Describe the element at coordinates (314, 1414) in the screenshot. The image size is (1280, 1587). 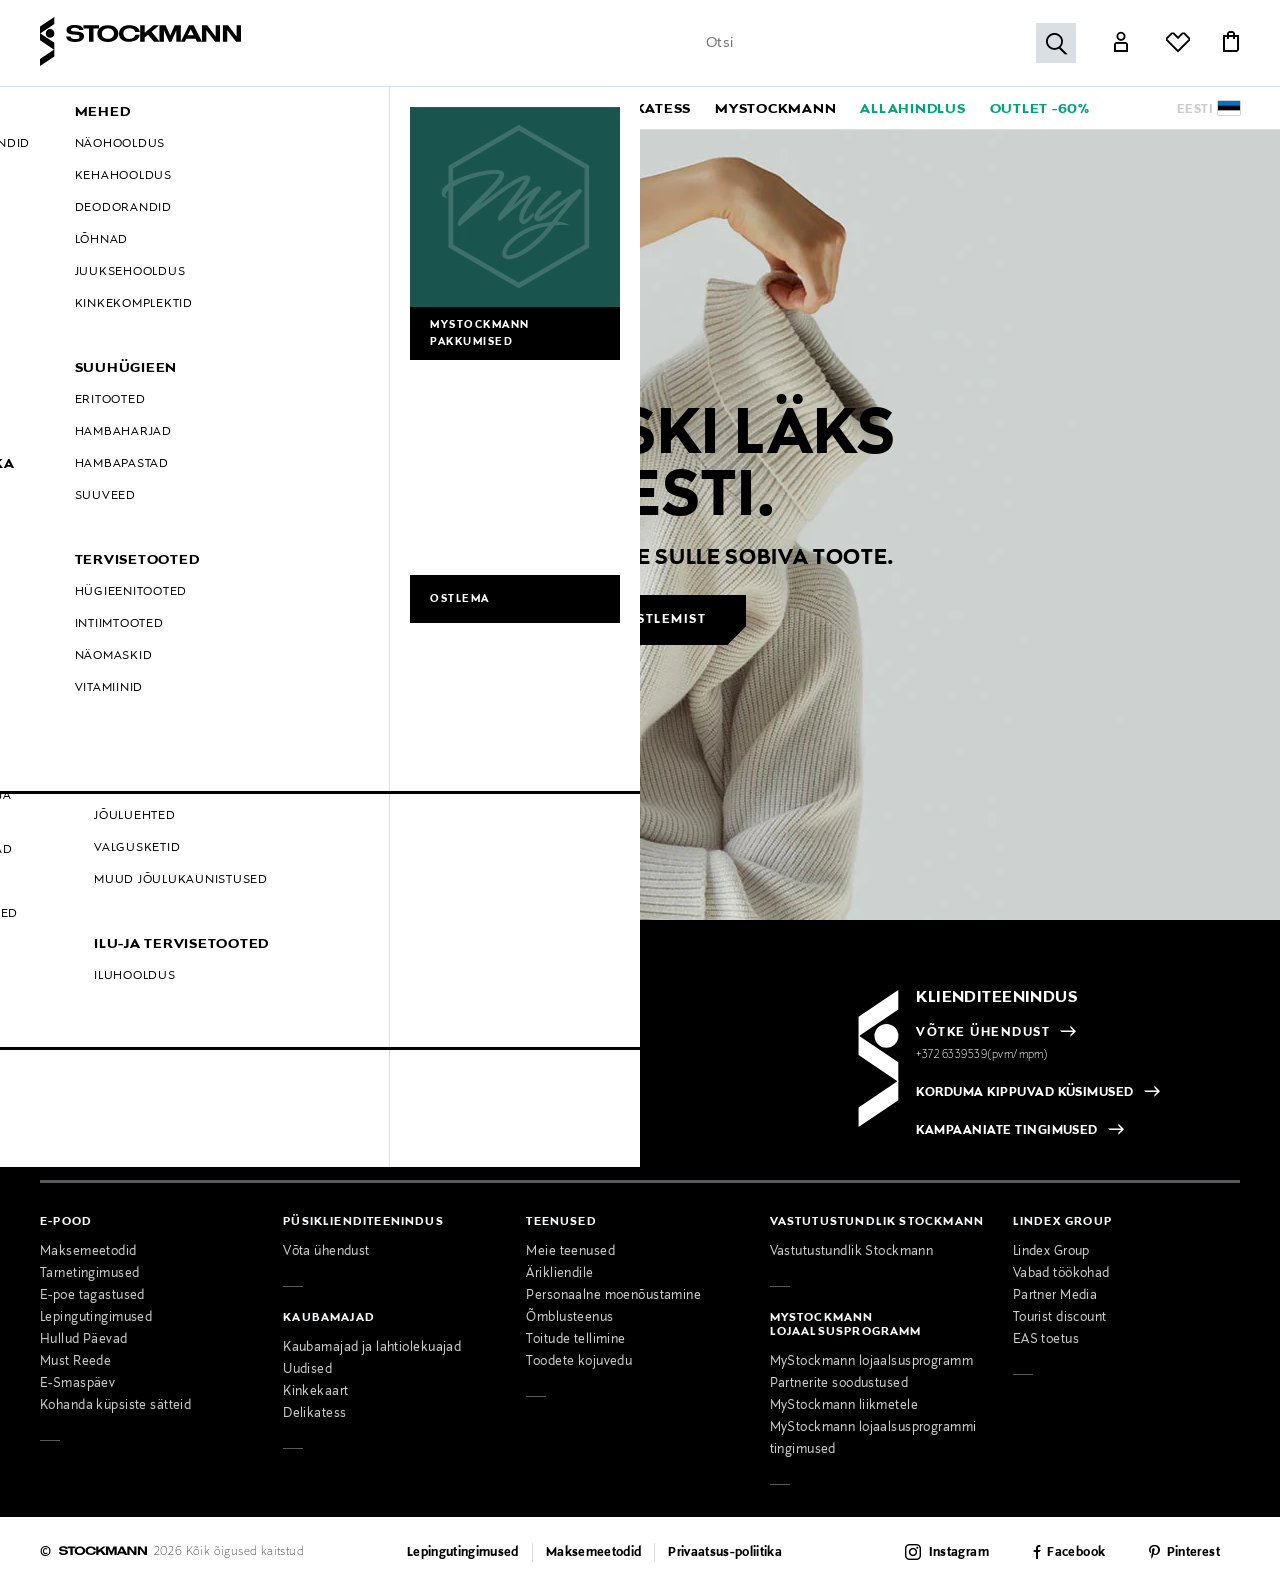
I see `Delikatess` at that location.